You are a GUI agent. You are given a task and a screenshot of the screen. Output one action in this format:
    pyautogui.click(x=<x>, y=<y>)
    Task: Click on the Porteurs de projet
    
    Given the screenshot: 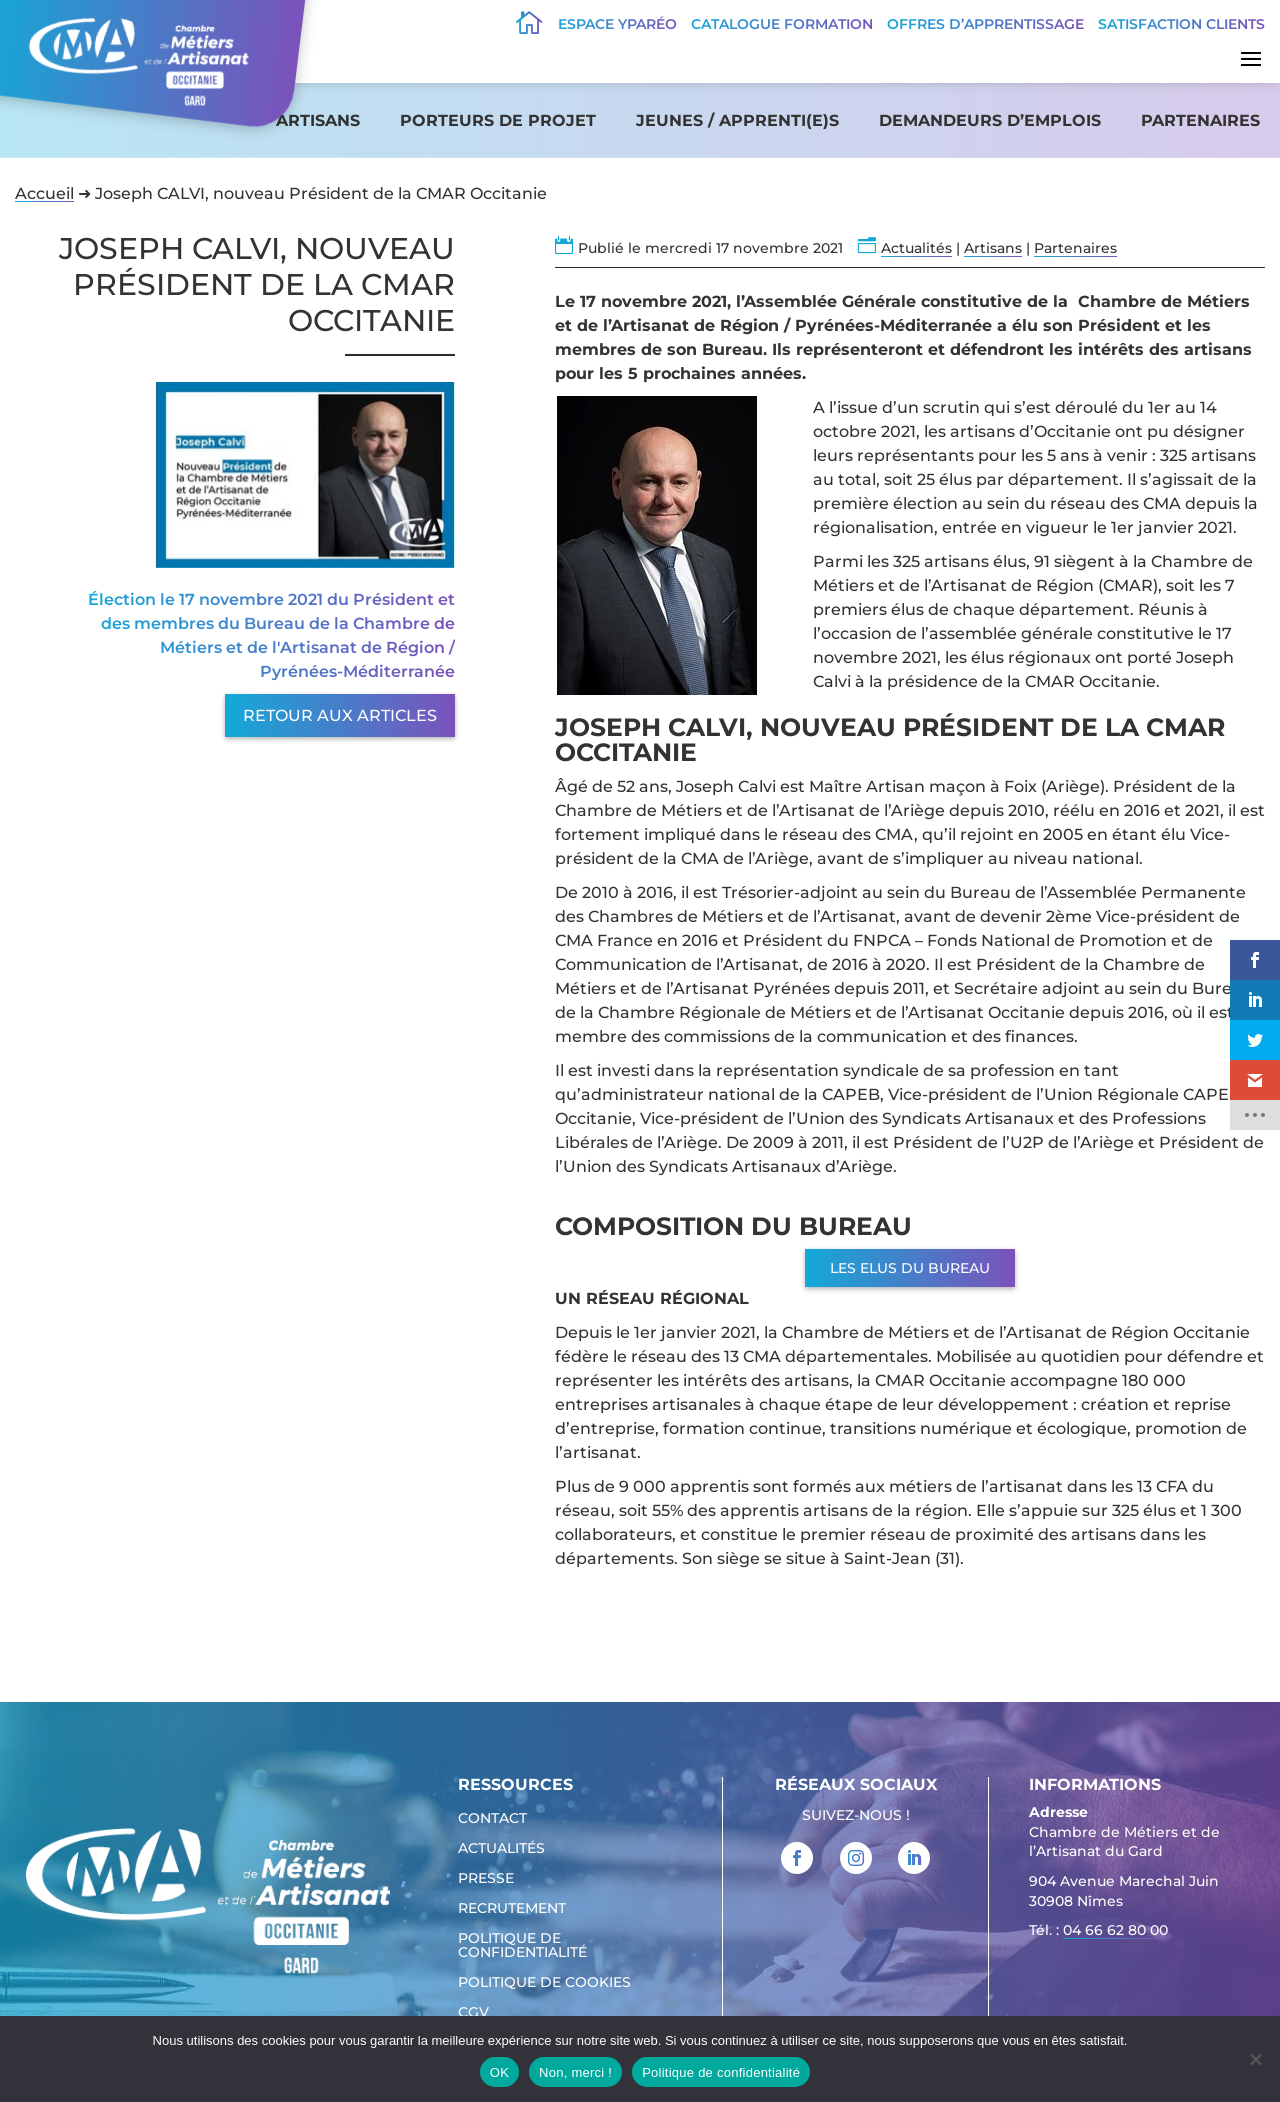 What is the action you would take?
    pyautogui.click(x=498, y=120)
    